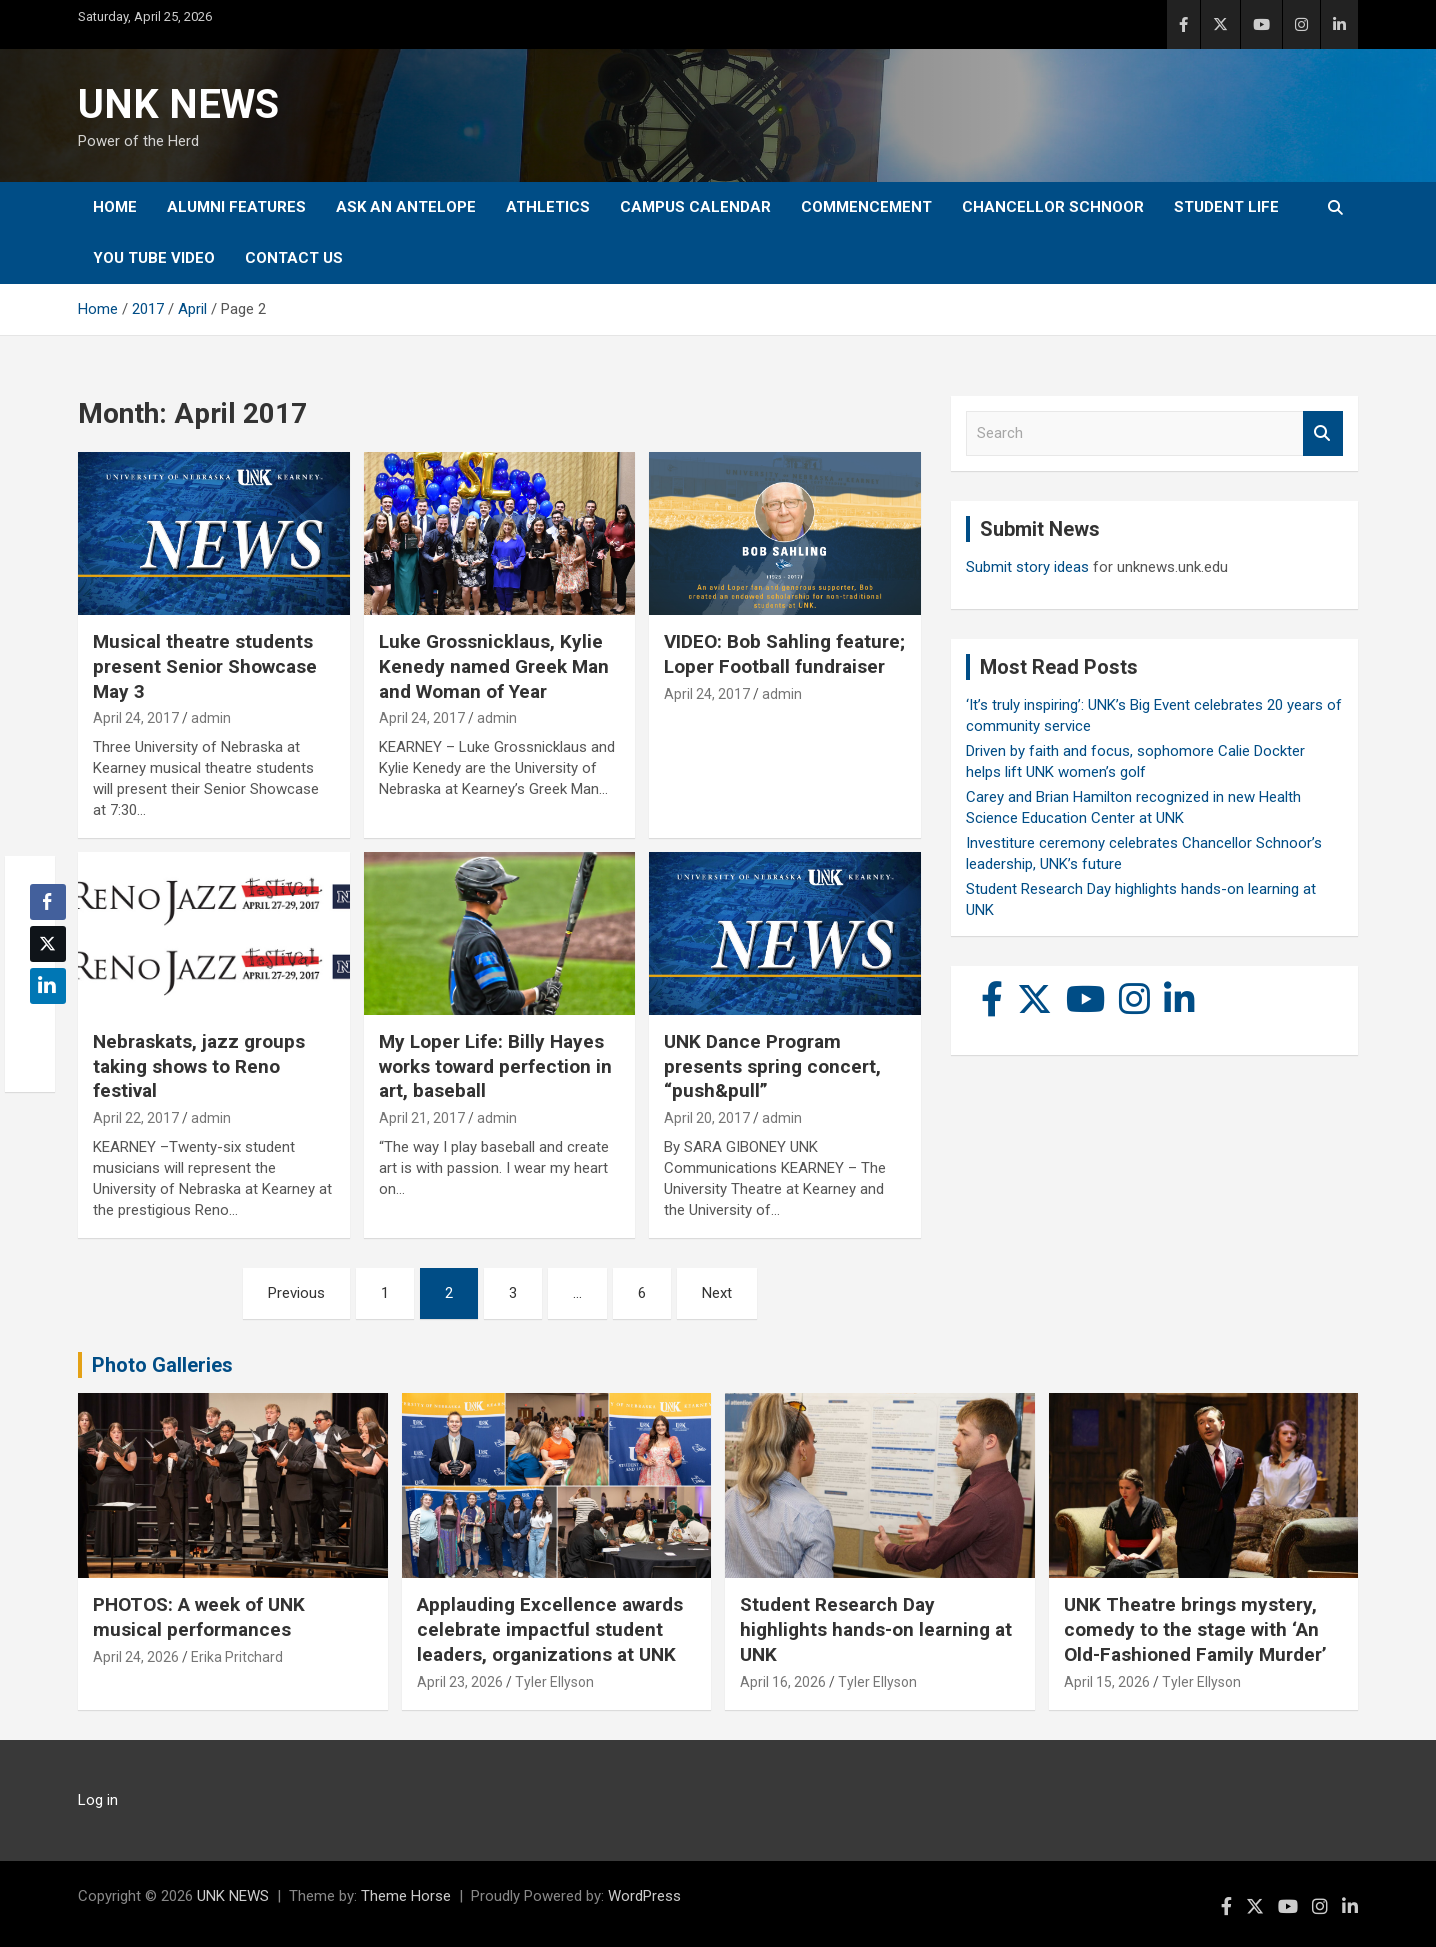  What do you see at coordinates (550, 1629) in the screenshot?
I see `Applauding Excellence awards celebrate impactful student leaders, organizations at UNK` at bounding box center [550, 1629].